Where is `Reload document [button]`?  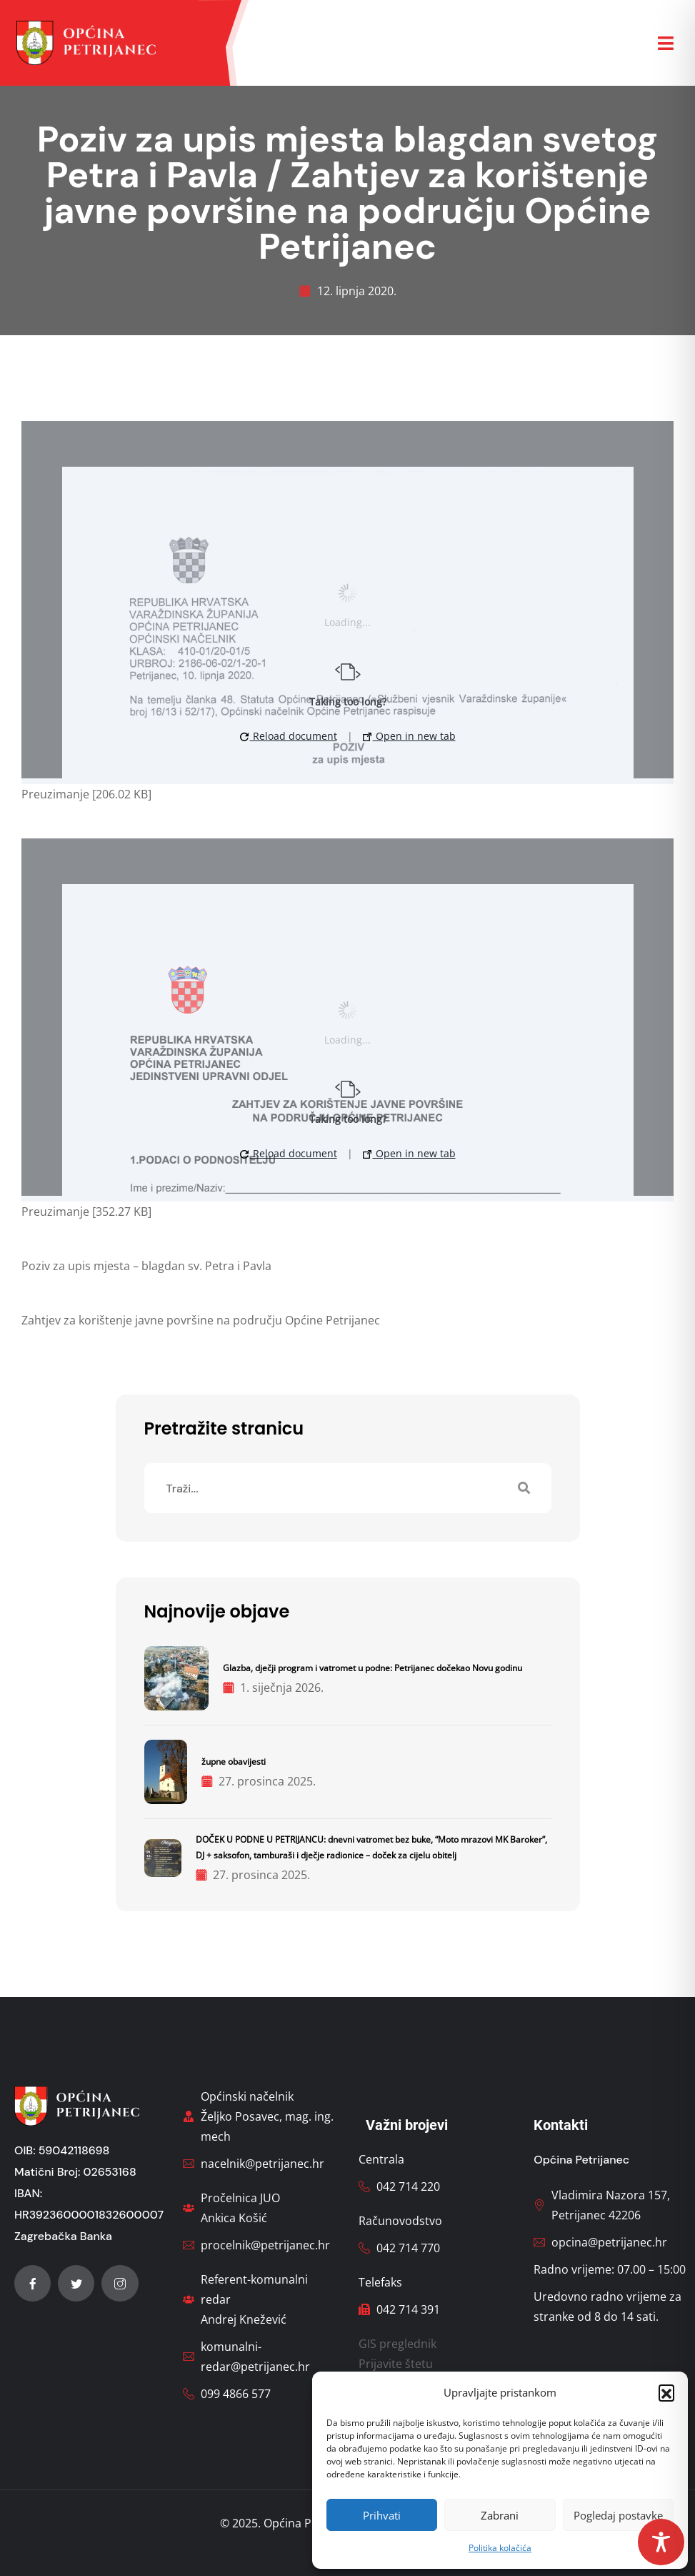
Reload document [button] is located at coordinates (288, 736).